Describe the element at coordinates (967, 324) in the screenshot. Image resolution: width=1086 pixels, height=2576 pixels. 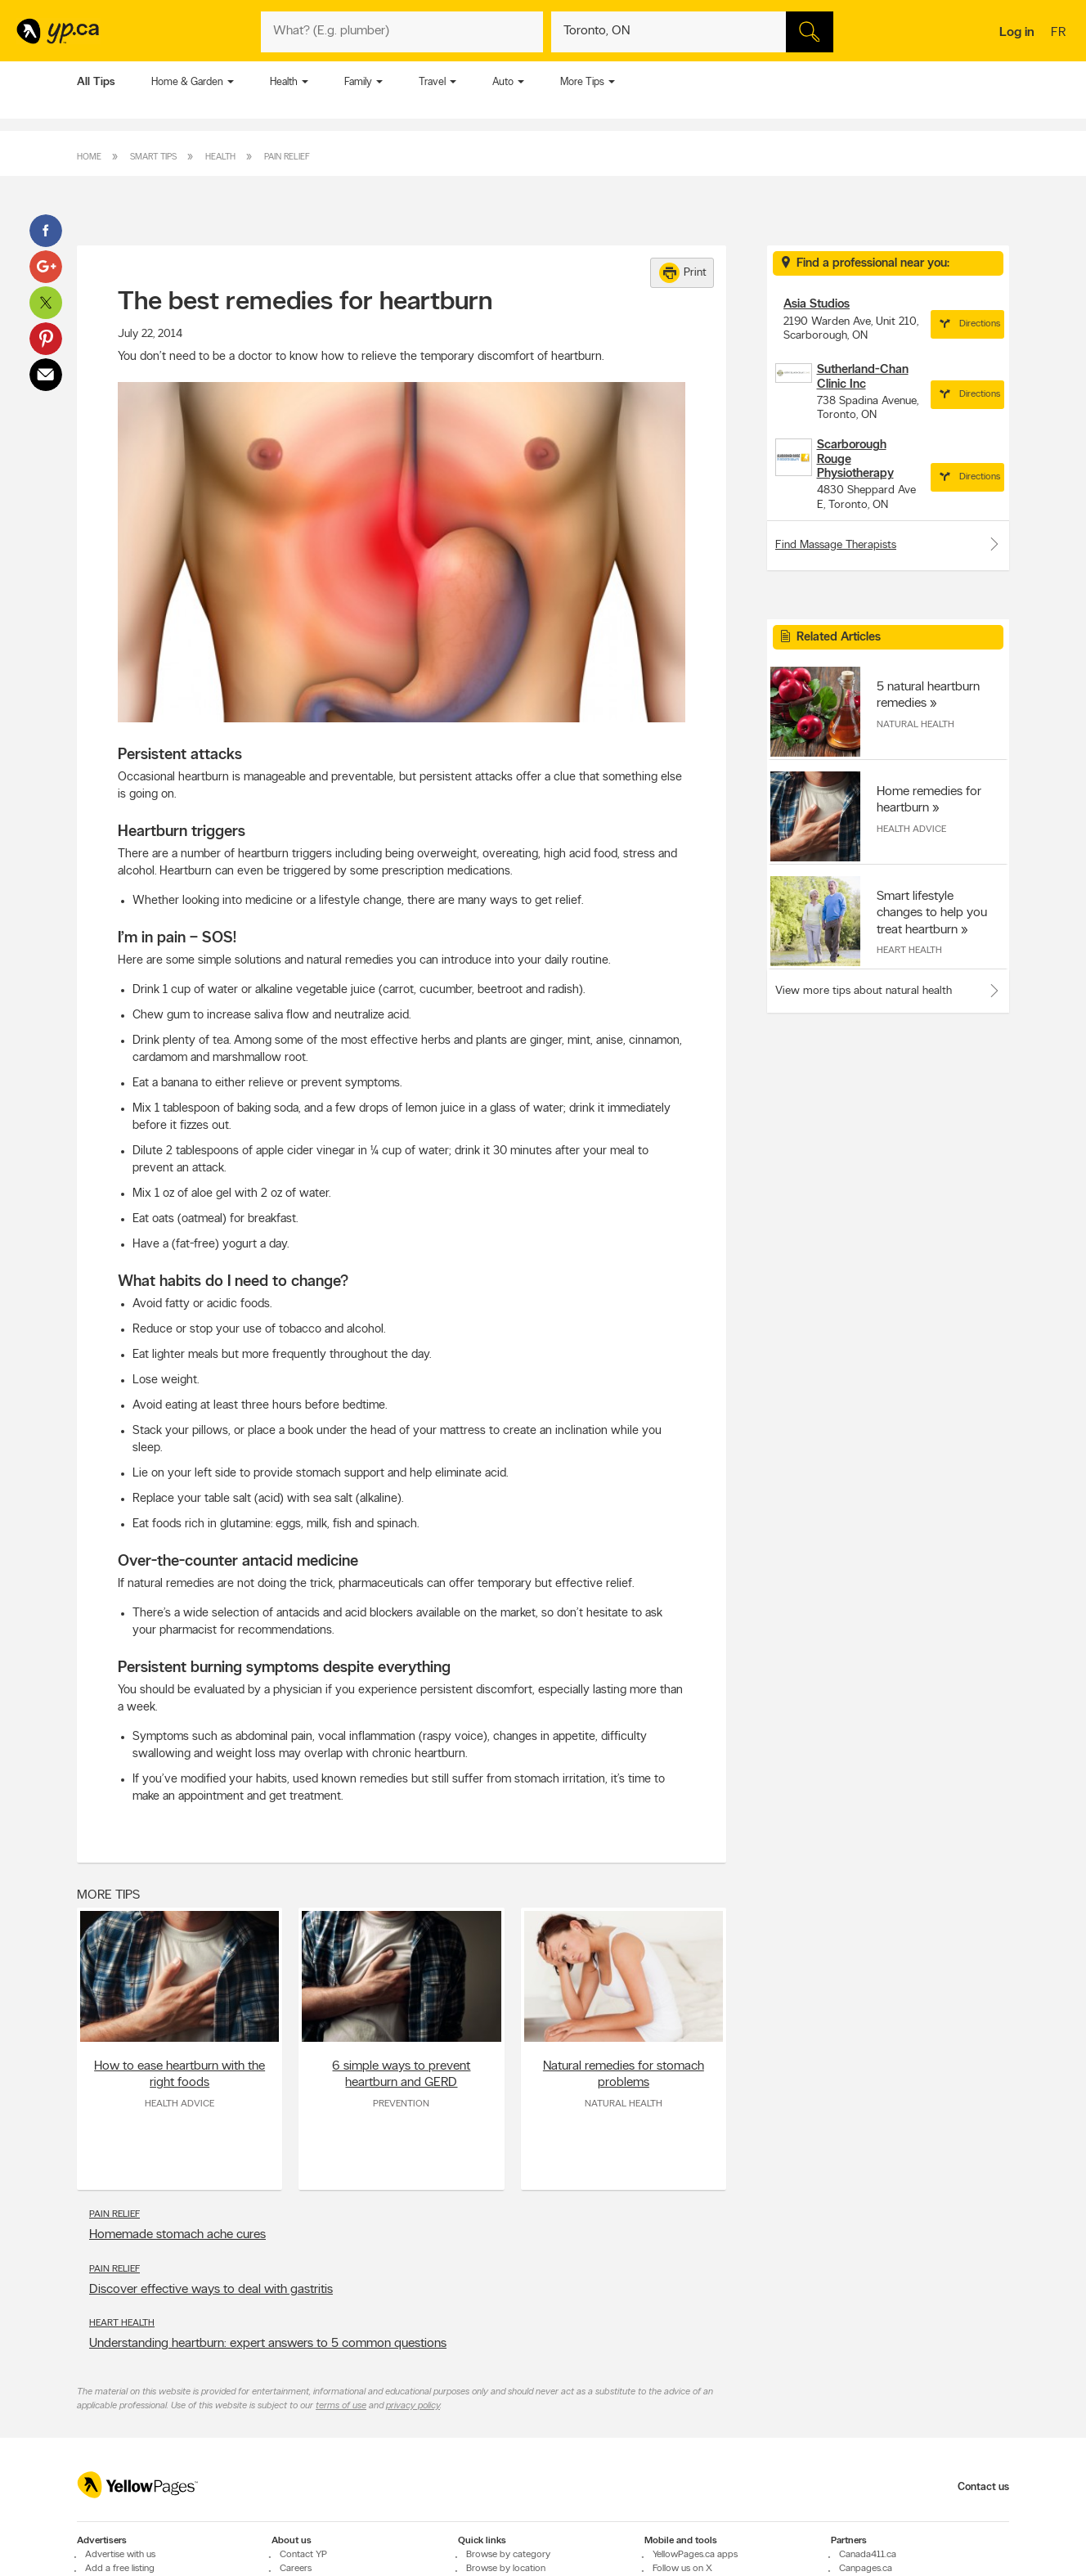
I see `Directions` at that location.